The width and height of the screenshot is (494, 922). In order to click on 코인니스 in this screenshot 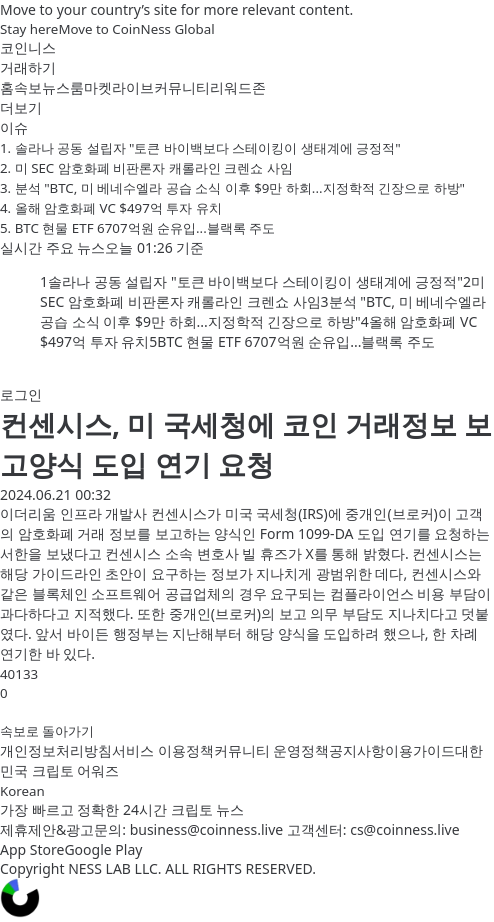, I will do `click(28, 47)`.